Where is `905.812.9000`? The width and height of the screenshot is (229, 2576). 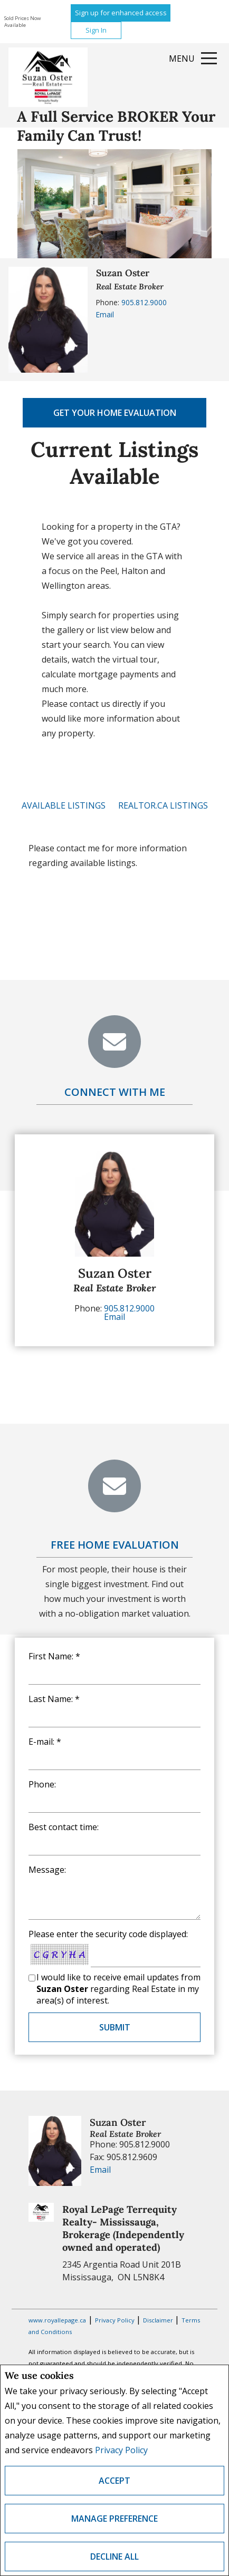 905.812.9000 is located at coordinates (144, 302).